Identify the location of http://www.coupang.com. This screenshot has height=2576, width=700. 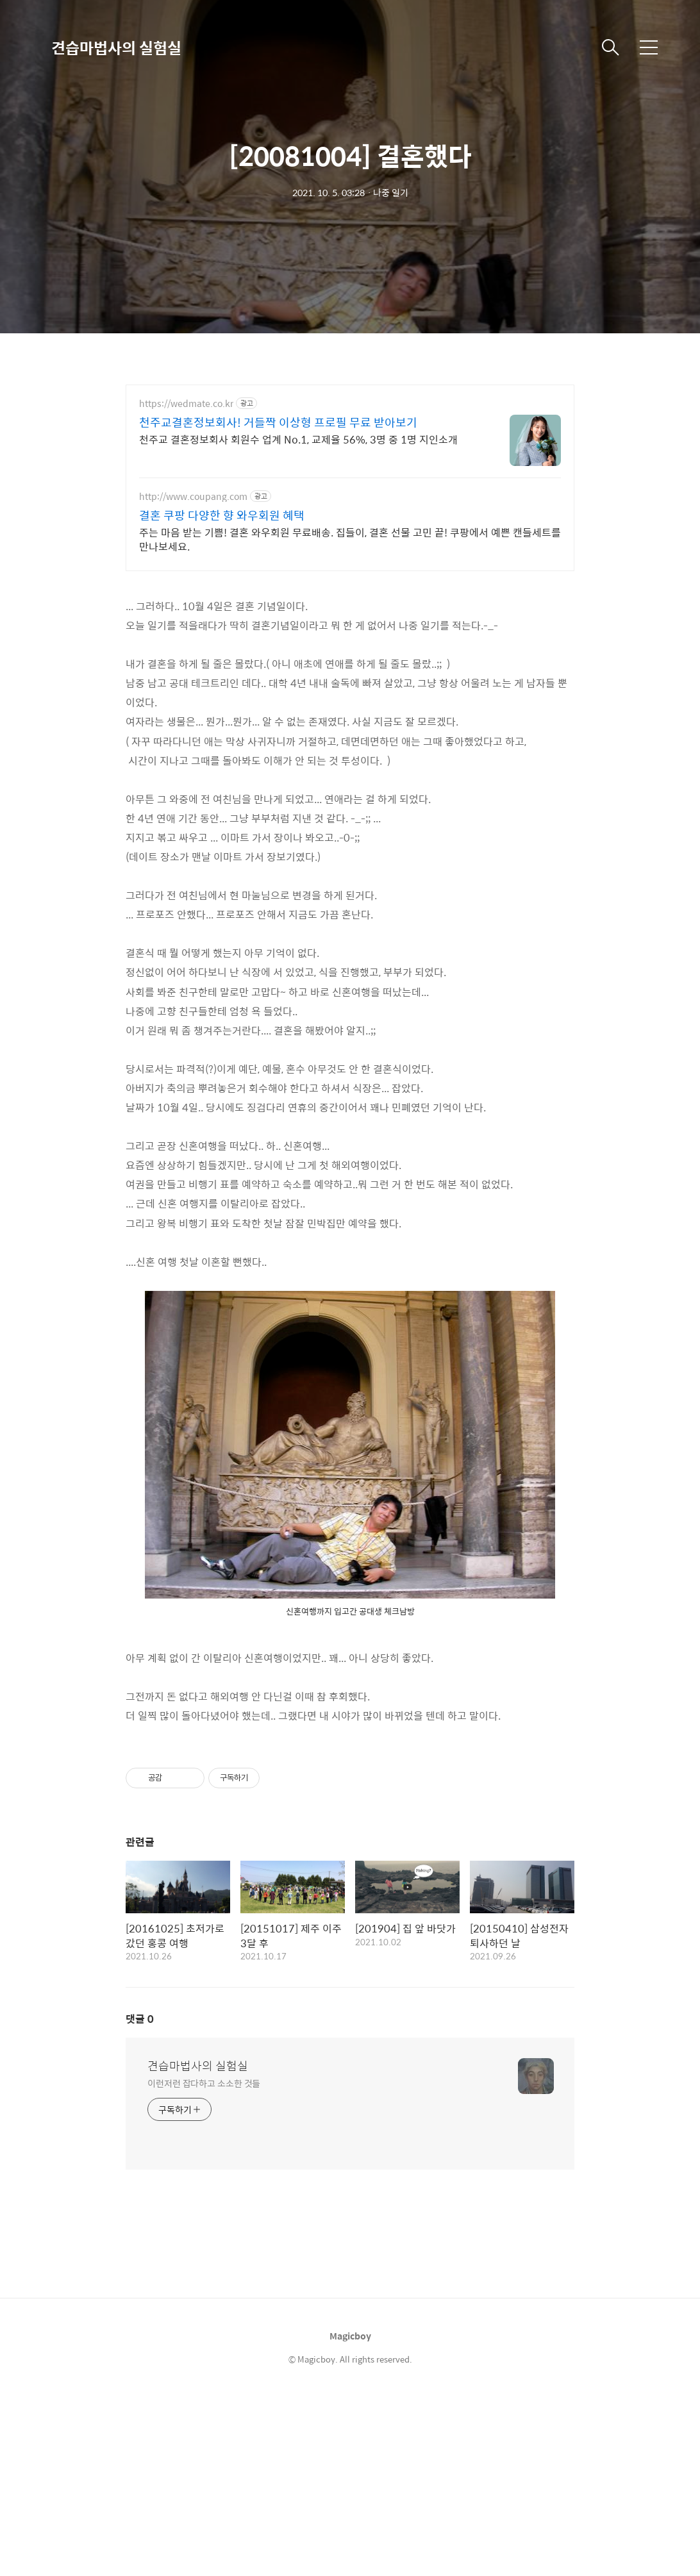
(193, 496).